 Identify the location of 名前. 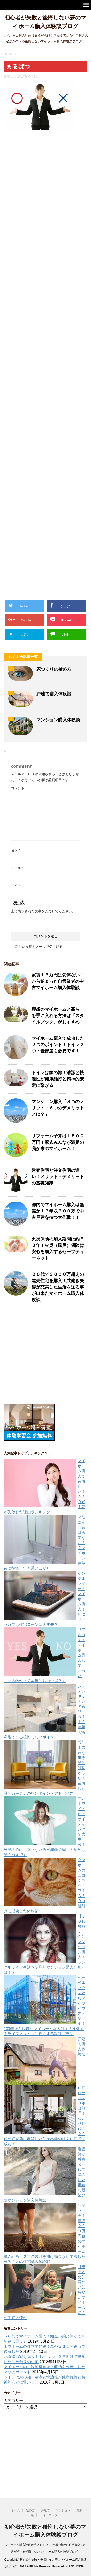
(15, 850).